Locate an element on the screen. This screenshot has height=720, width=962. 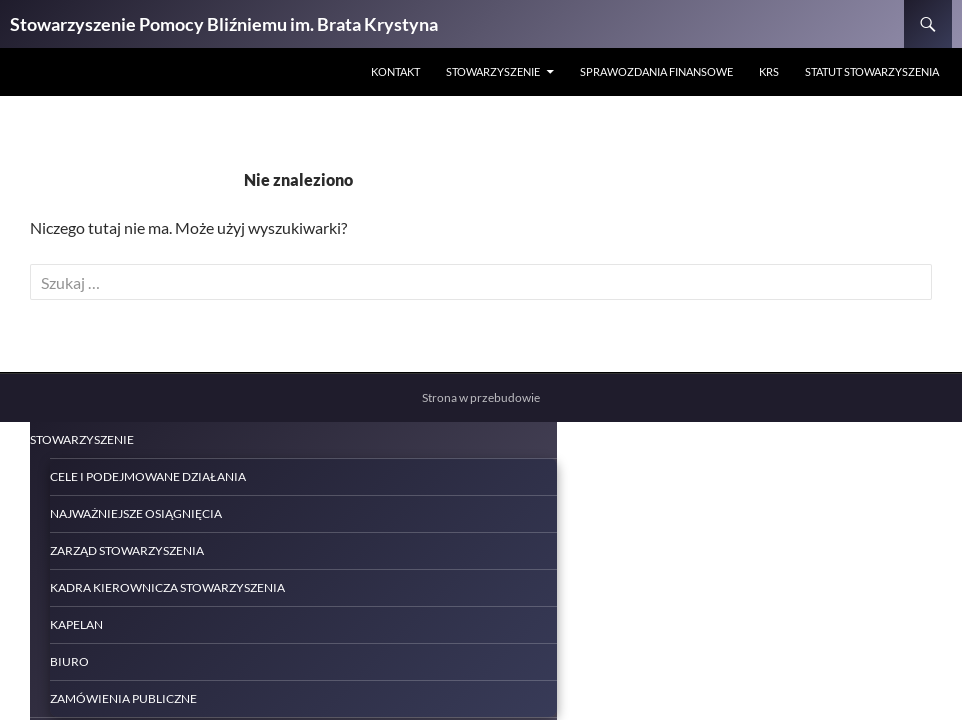
Statut Stowarzyszenia is located at coordinates (872, 71).